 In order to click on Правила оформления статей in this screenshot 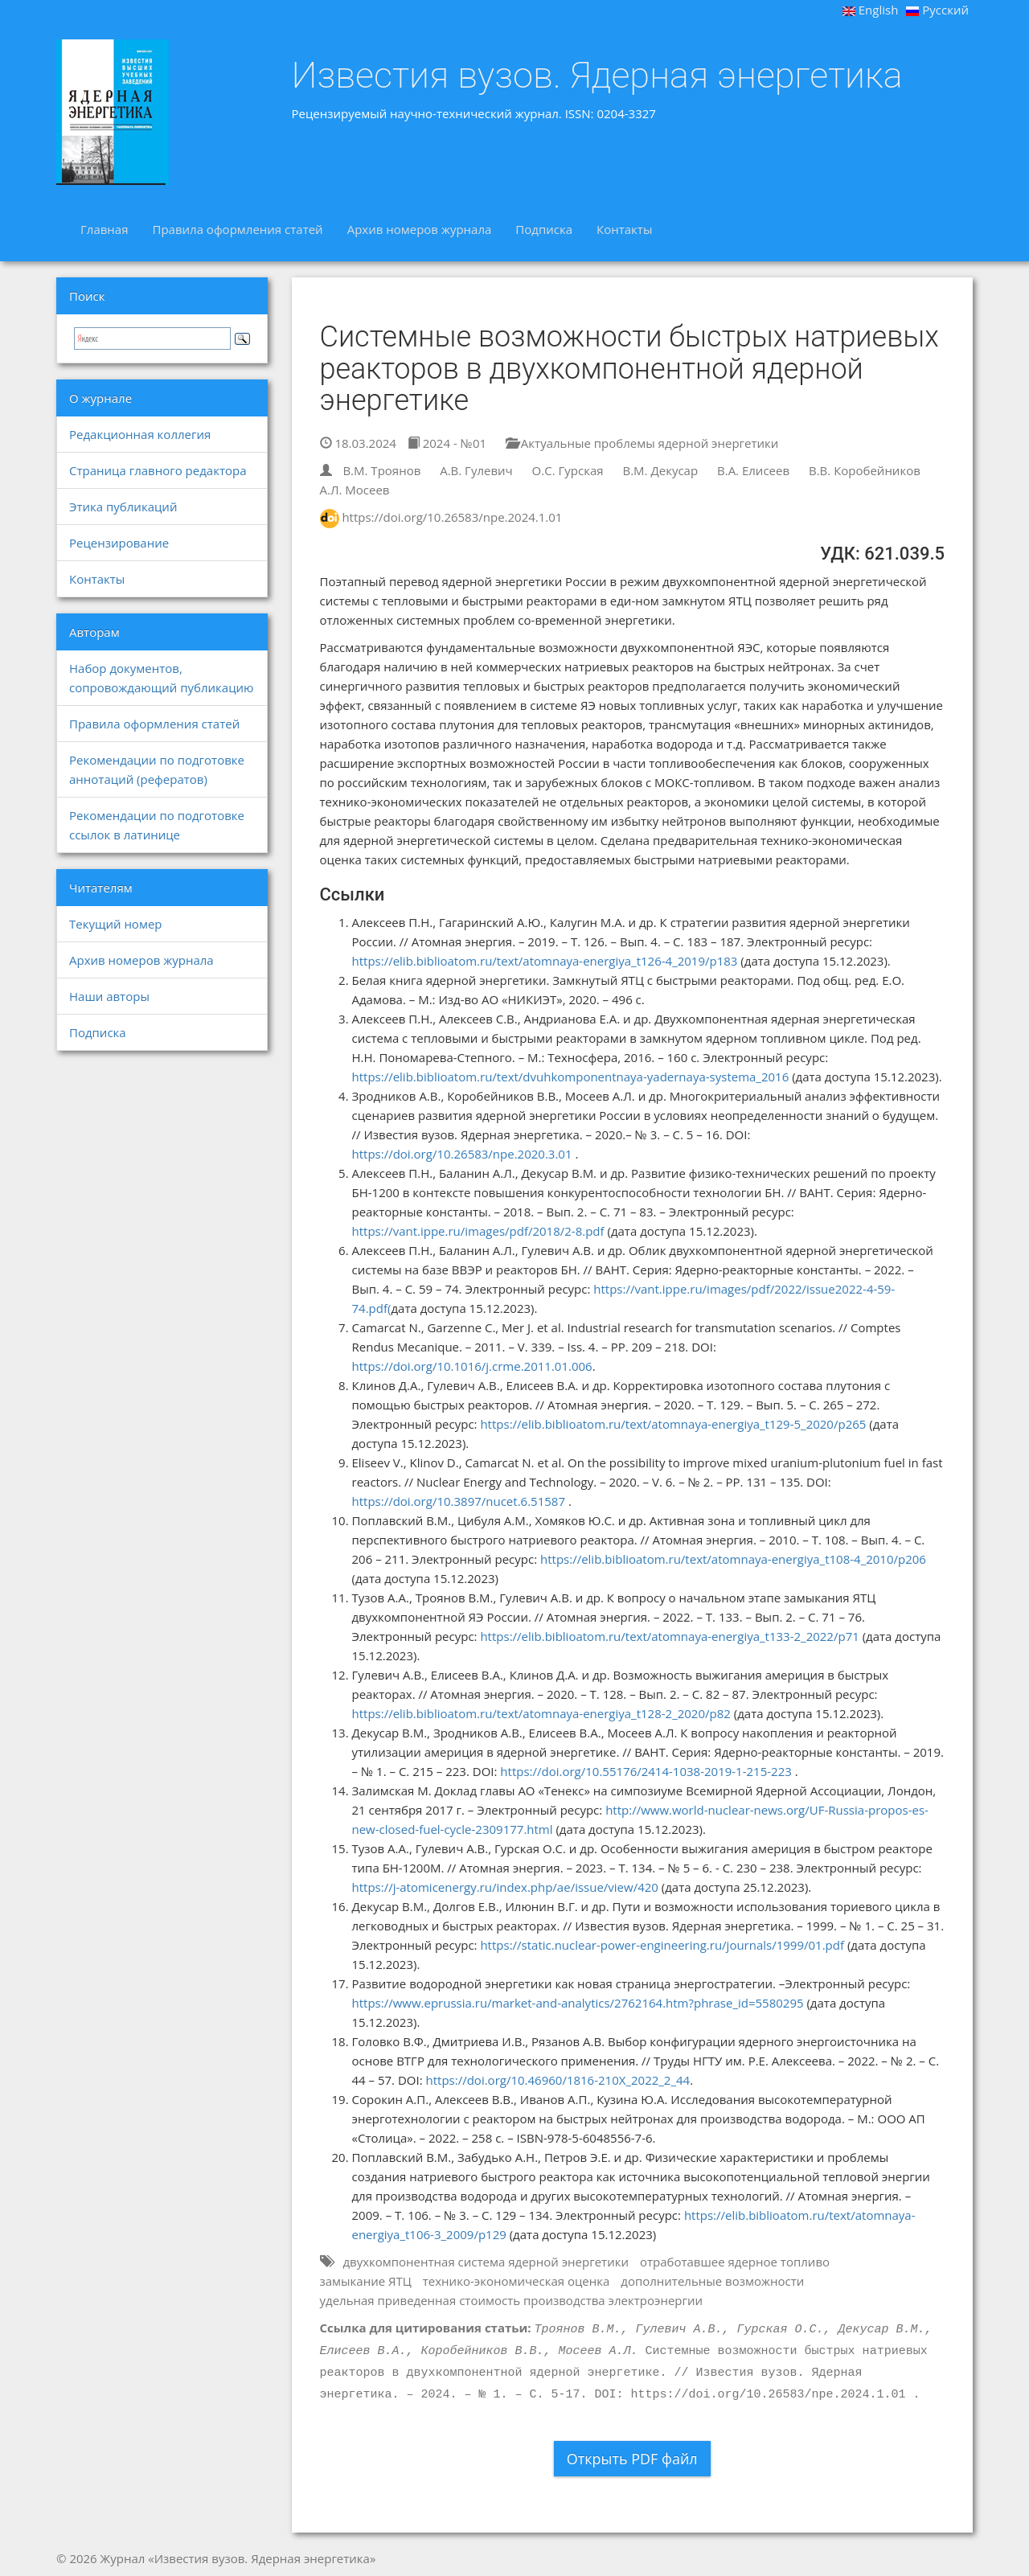, I will do `click(237, 229)`.